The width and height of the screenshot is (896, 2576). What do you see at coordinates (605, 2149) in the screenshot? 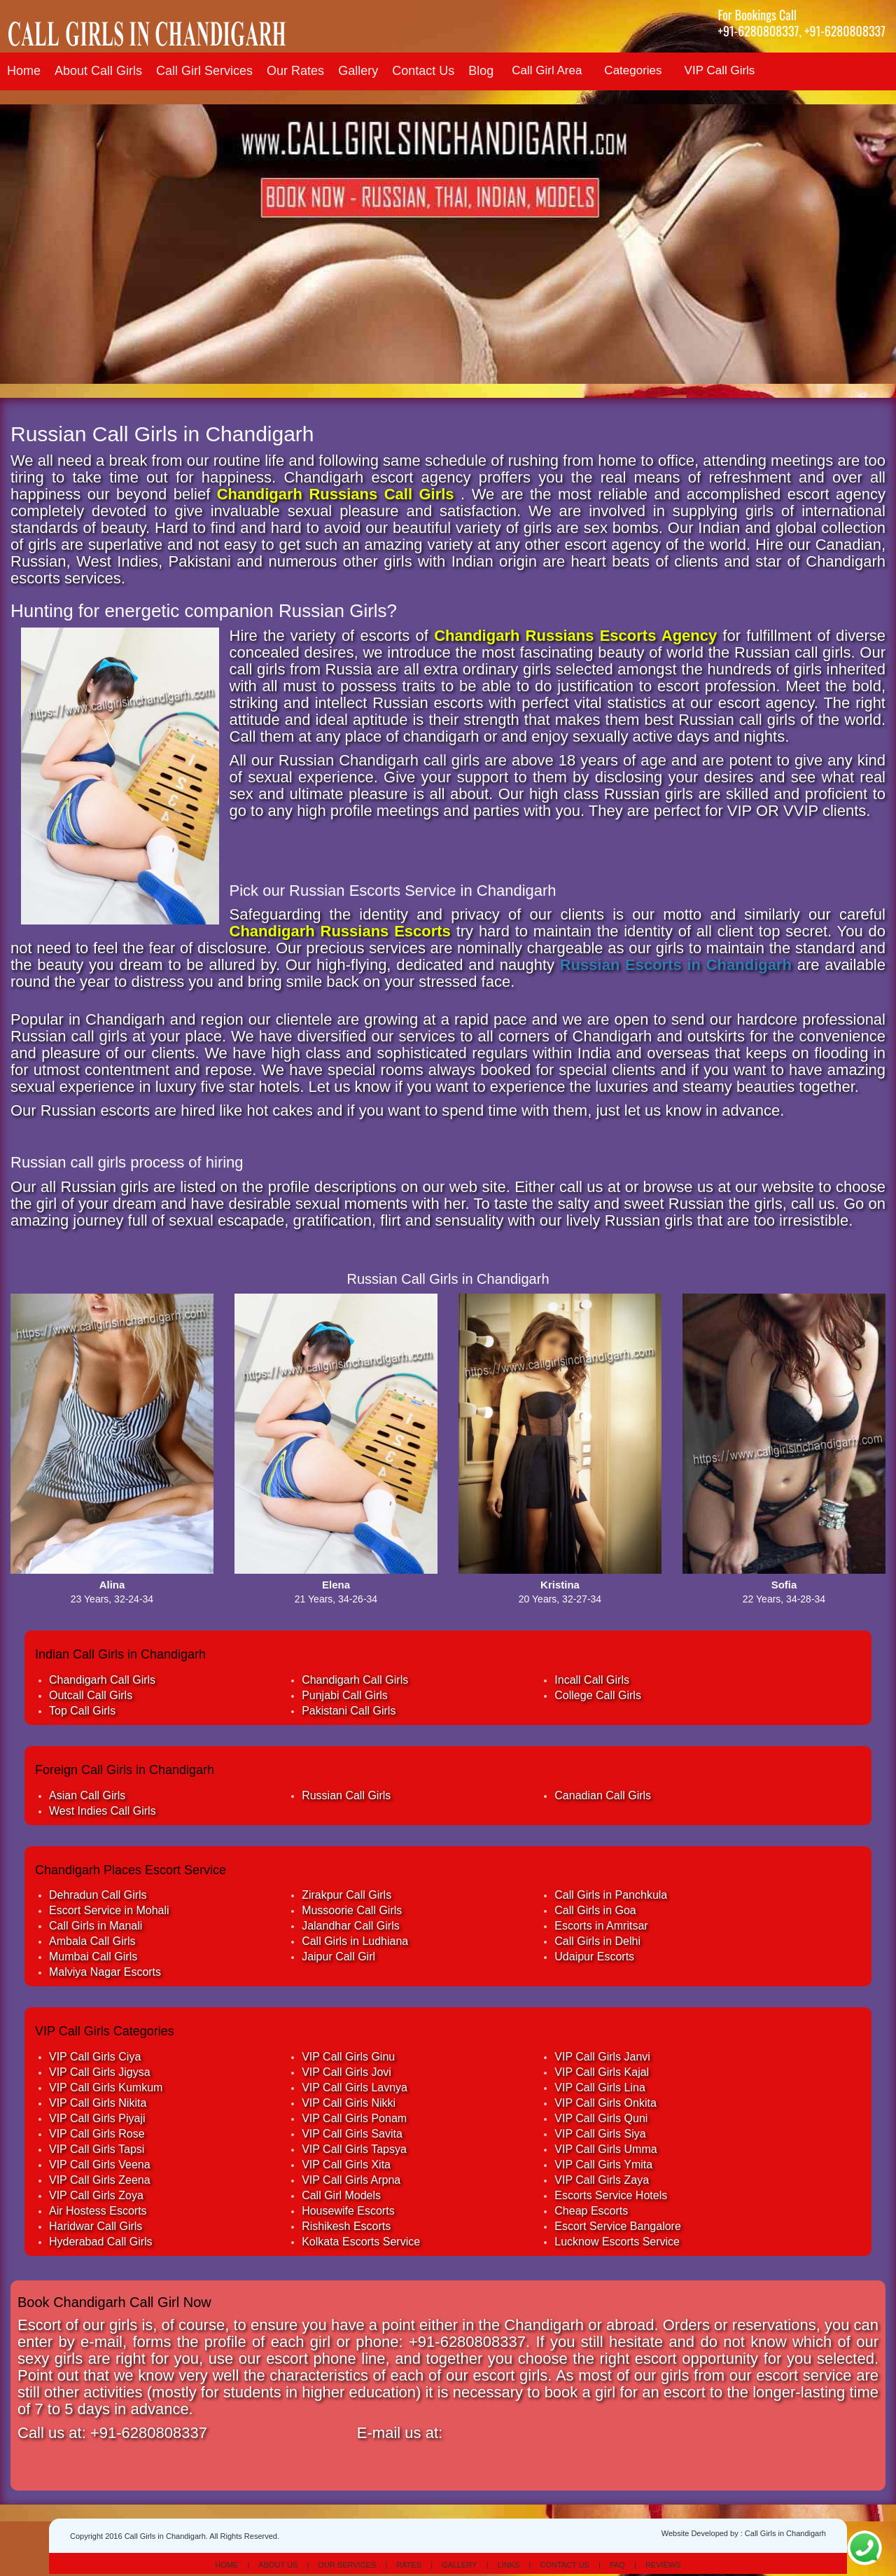
I see `VIP Call Girls Umma` at bounding box center [605, 2149].